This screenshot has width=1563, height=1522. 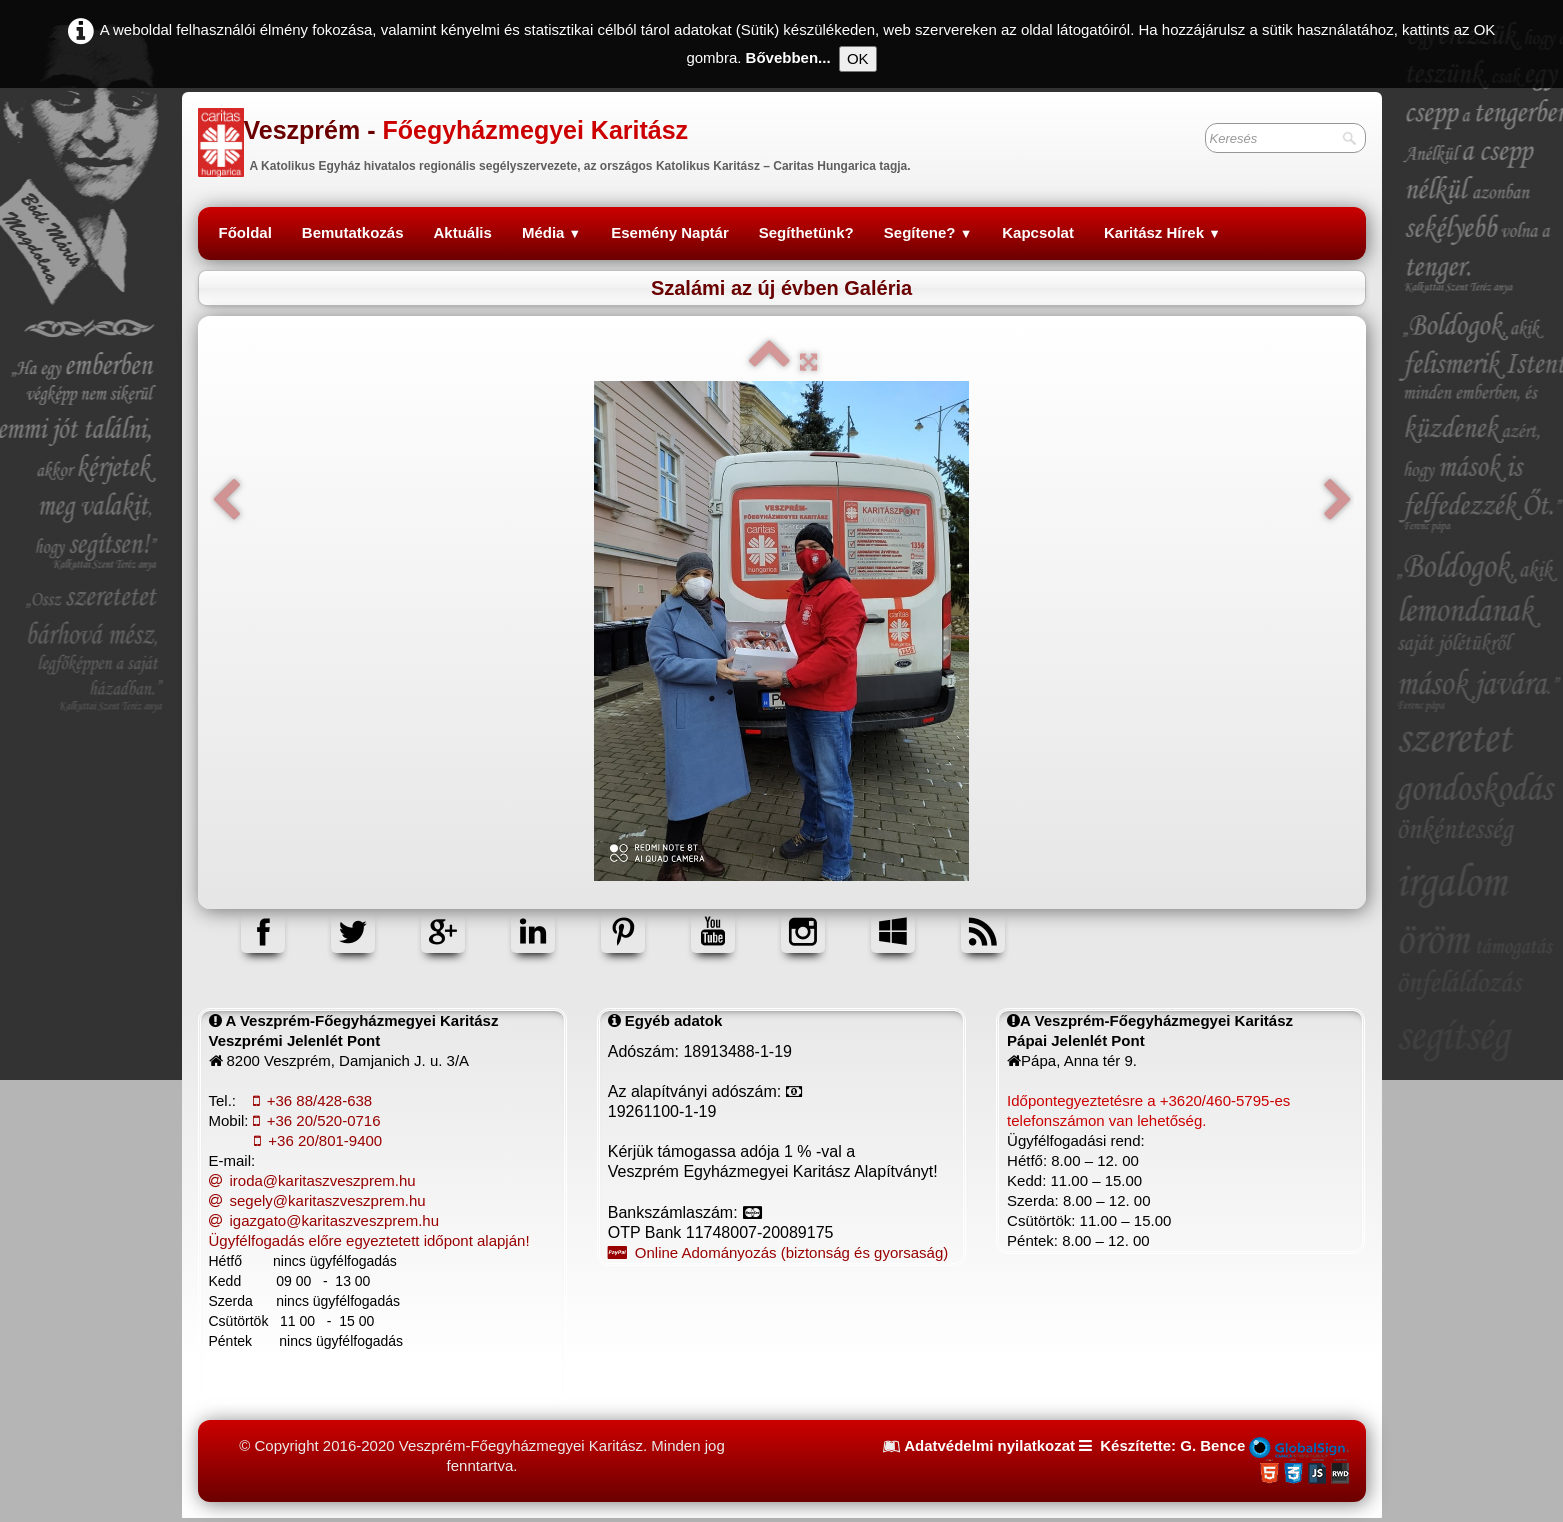 What do you see at coordinates (928, 232) in the screenshot?
I see `Segítene?` at bounding box center [928, 232].